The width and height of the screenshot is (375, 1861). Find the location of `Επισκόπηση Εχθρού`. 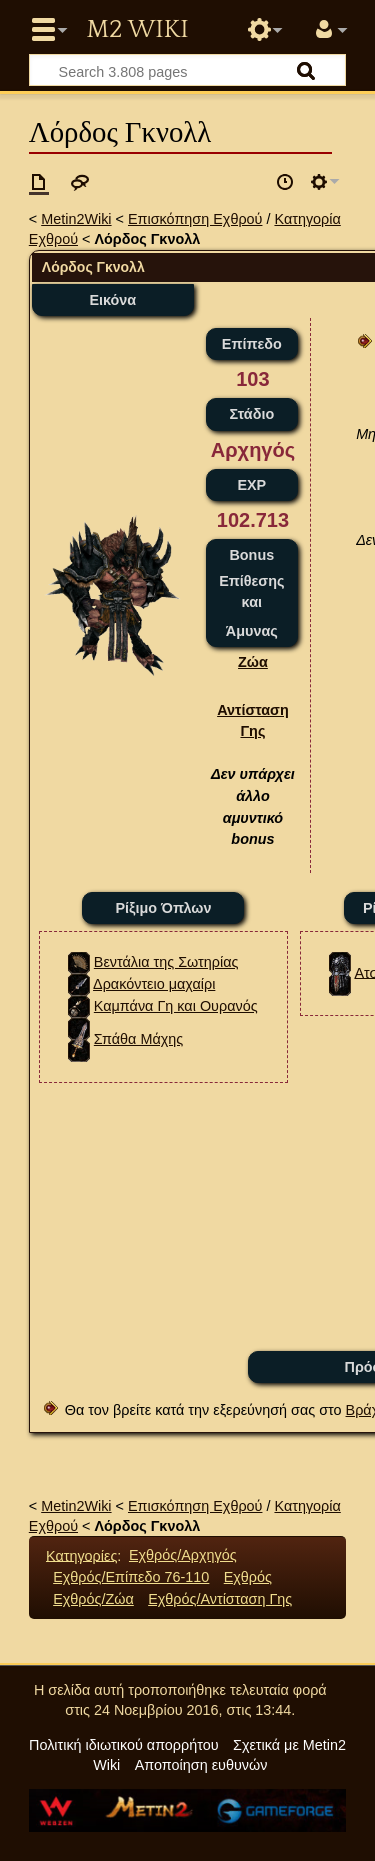

Επισκόπηση Εχθρού is located at coordinates (195, 219).